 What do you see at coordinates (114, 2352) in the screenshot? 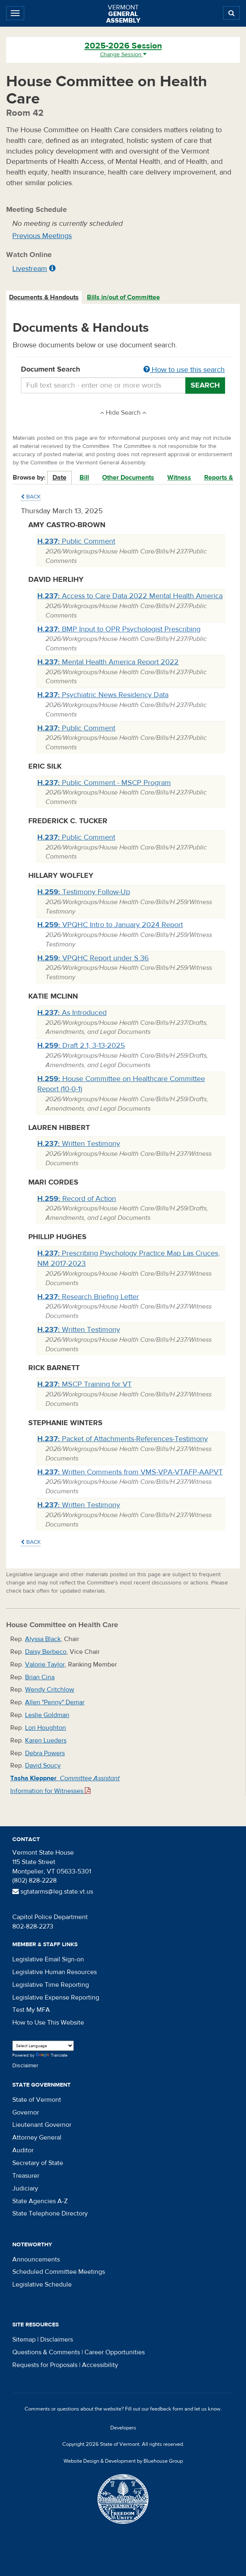
I see `Career Opportunities` at bounding box center [114, 2352].